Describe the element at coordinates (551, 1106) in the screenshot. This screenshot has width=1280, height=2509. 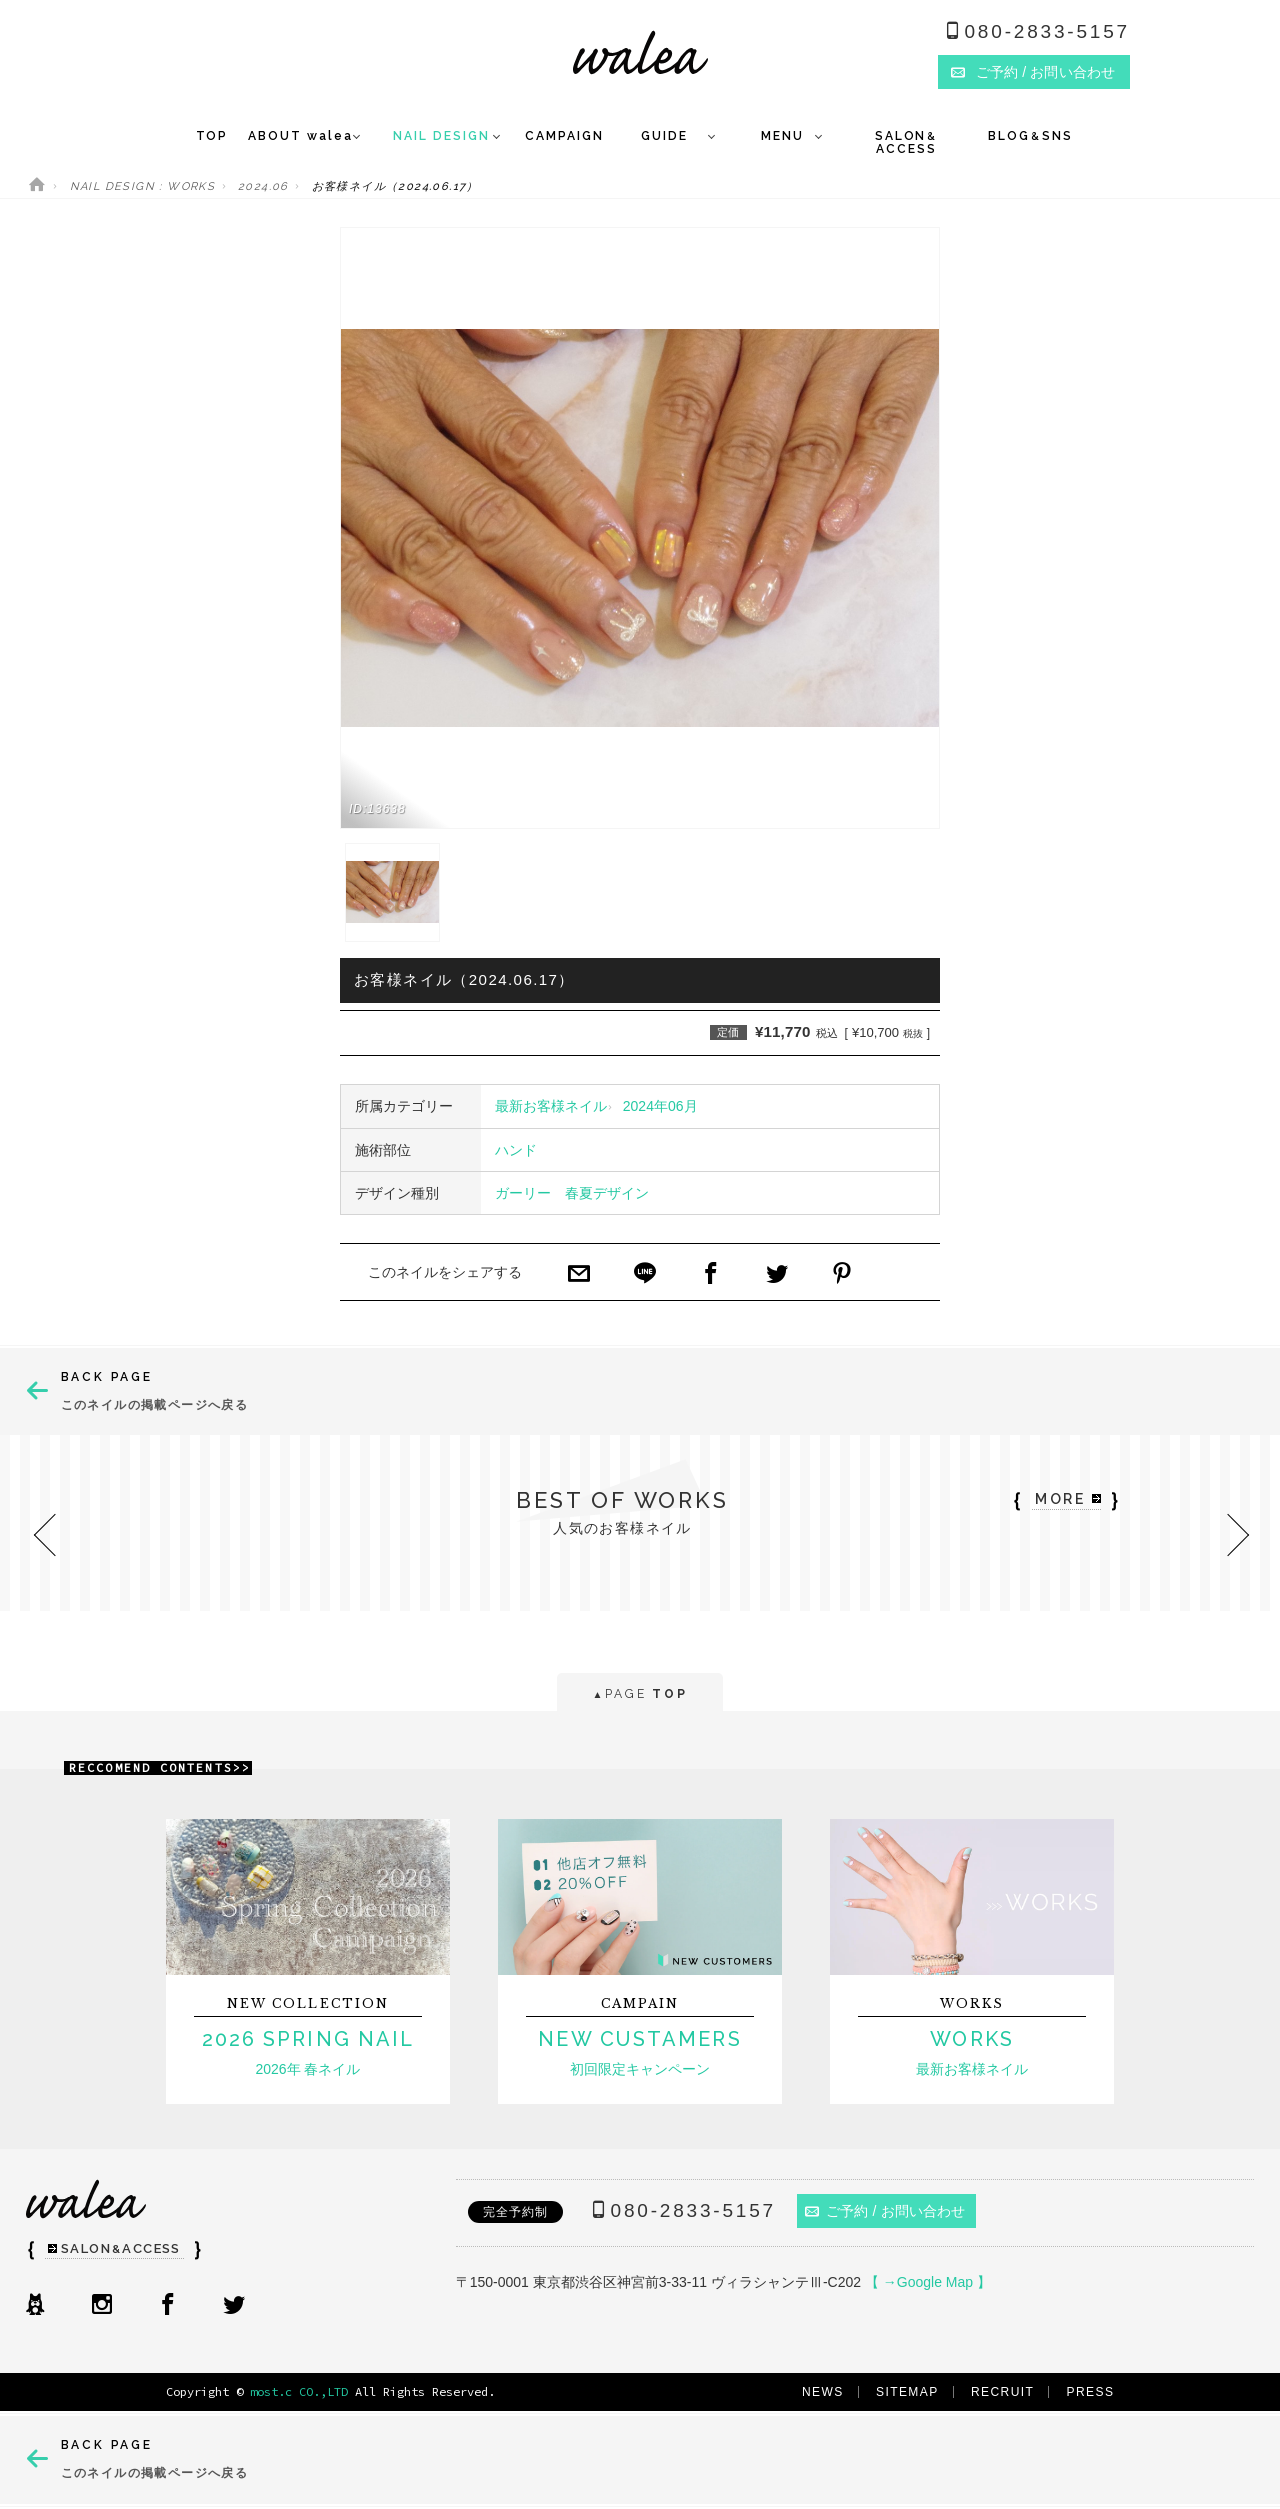
I see `最新お客様ネイル` at that location.